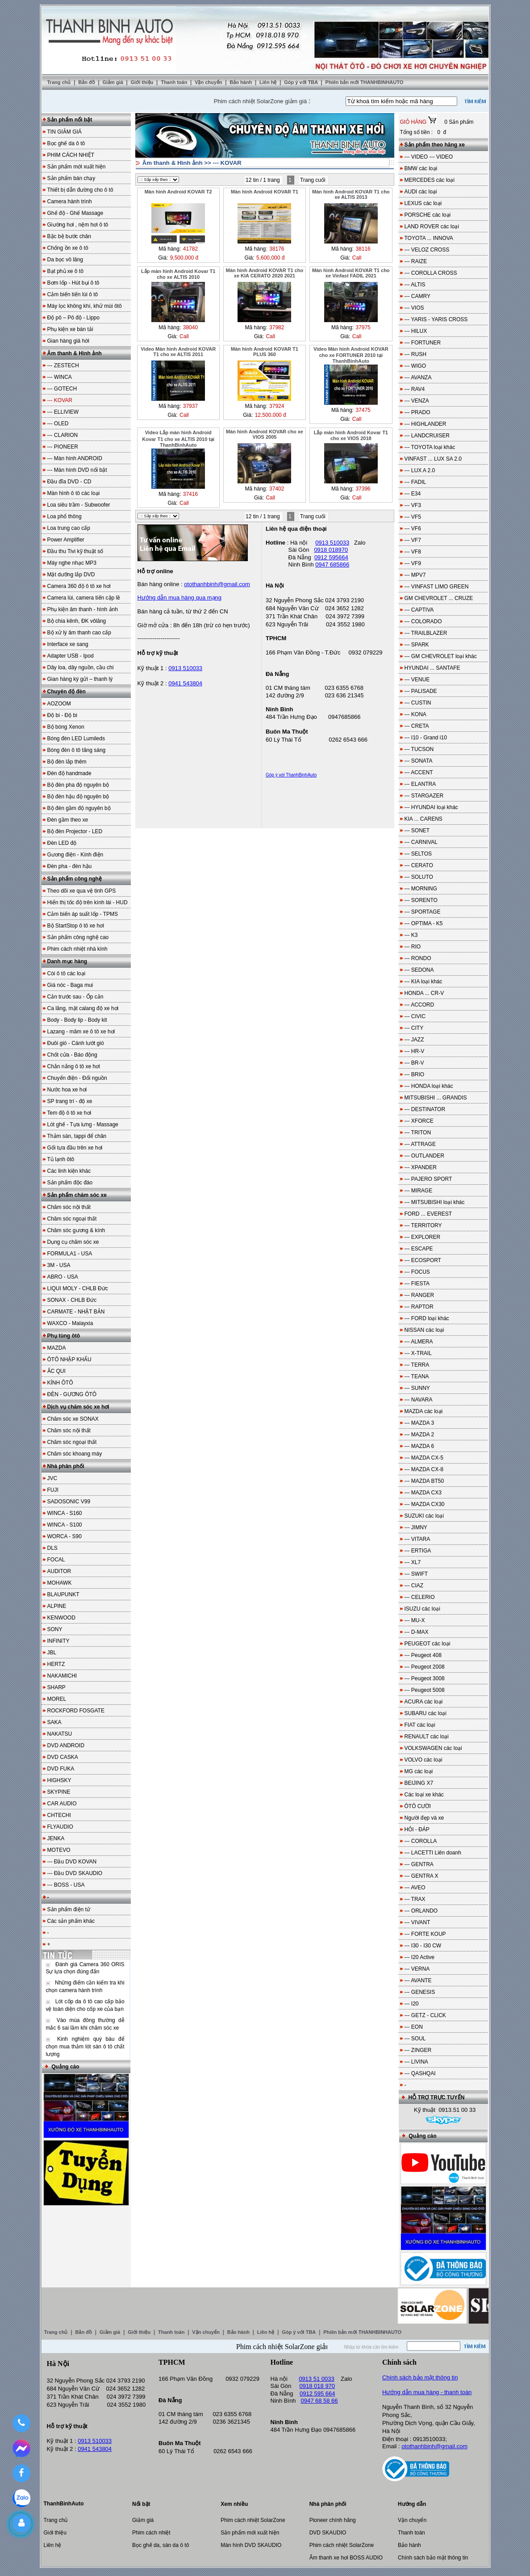  Describe the element at coordinates (178, 191) in the screenshot. I see `Màn hình Android KOVAR T2` at that location.